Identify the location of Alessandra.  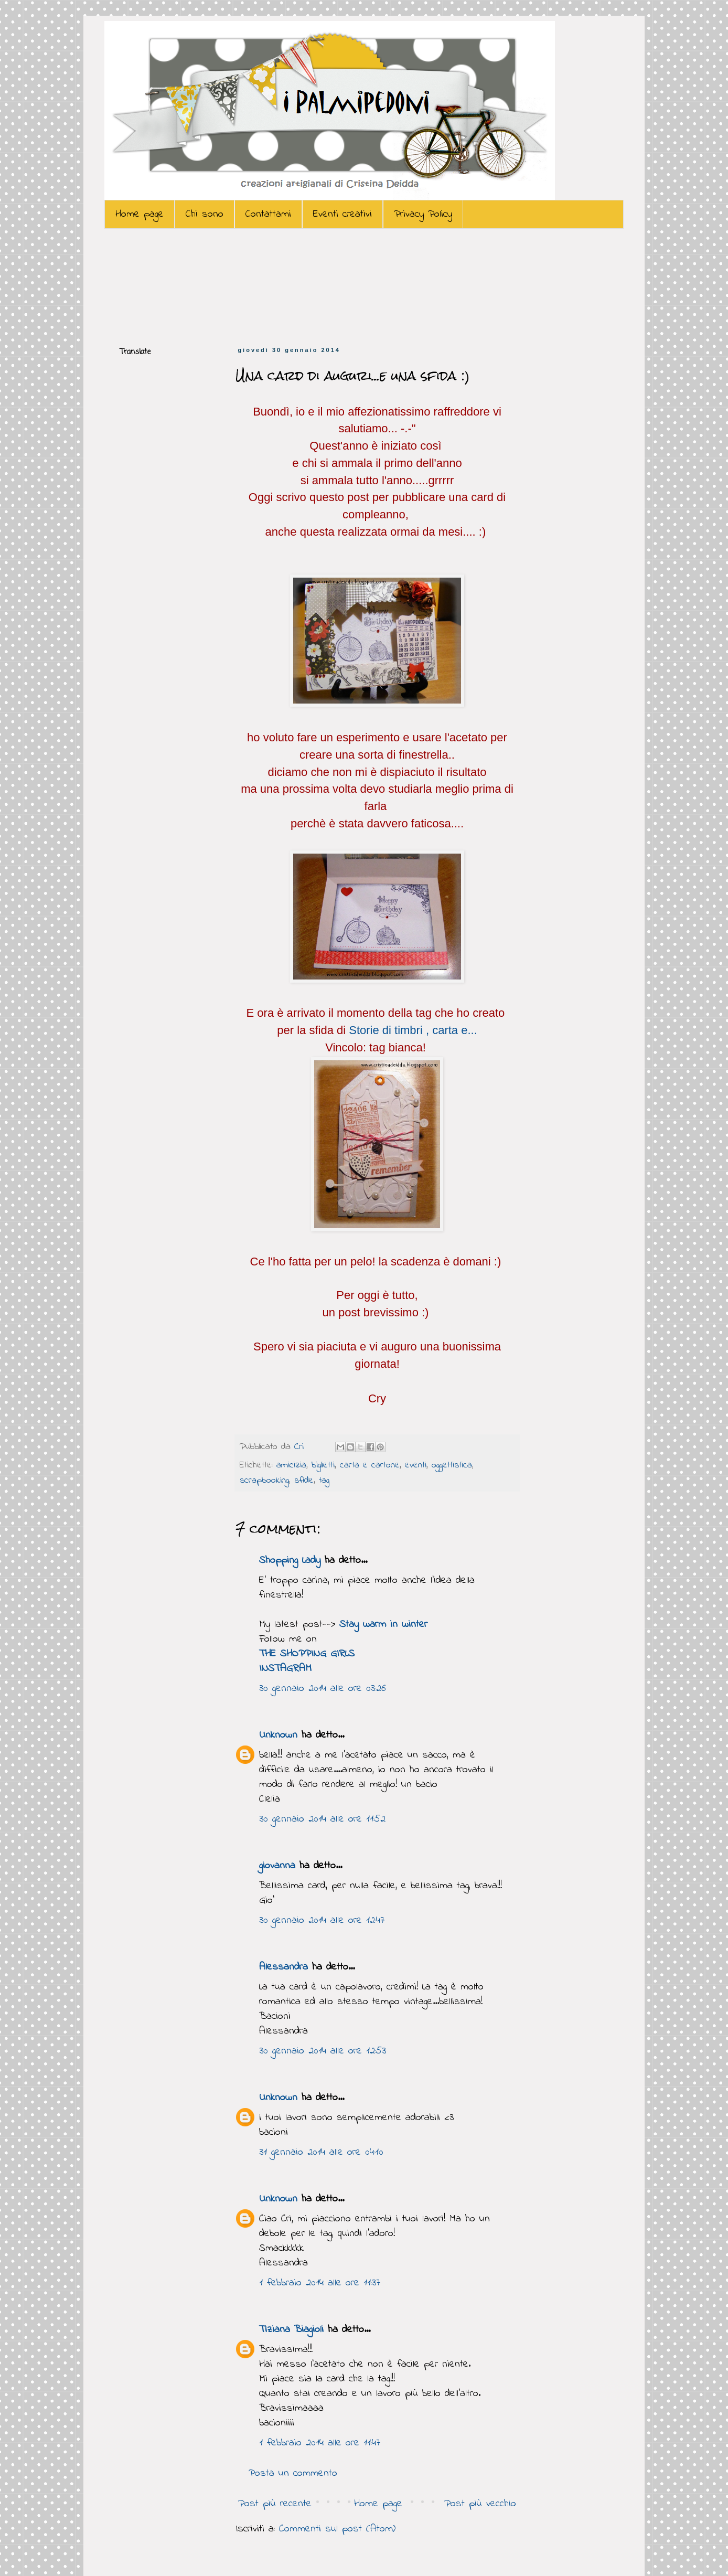
(283, 1967).